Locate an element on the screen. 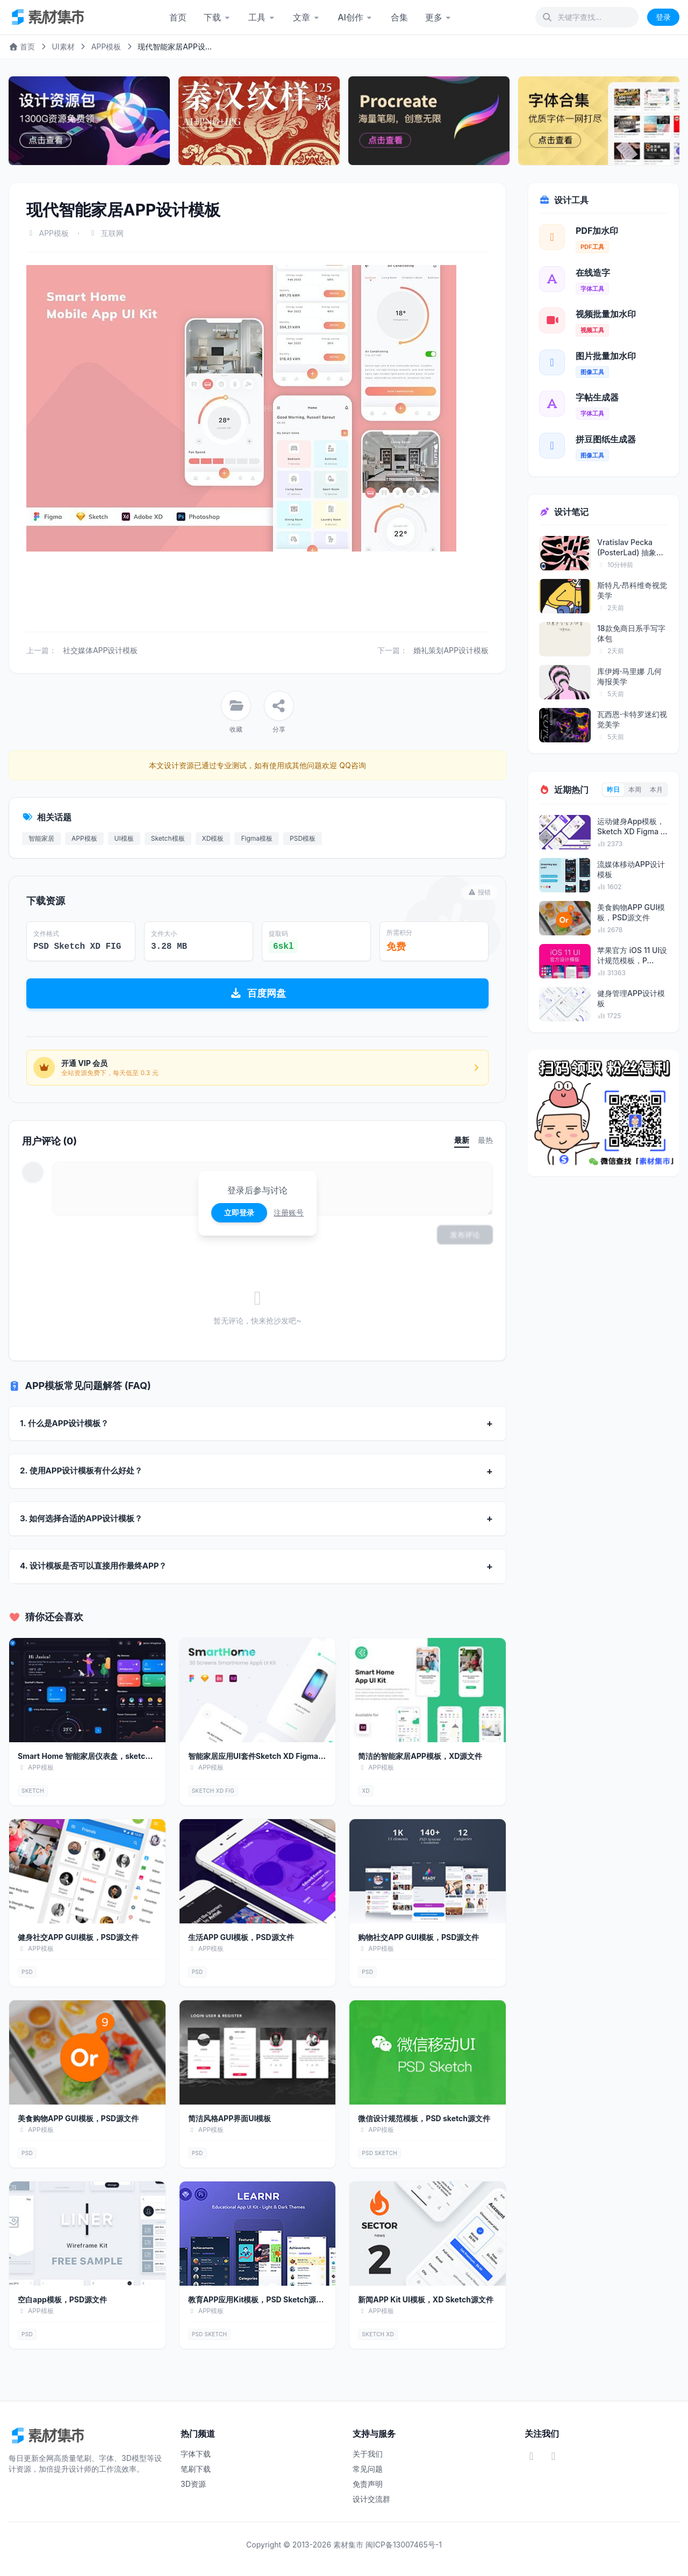 Image resolution: width=688 pixels, height=2576 pixels. 购物社交APP GUI模板，PSD源文件 is located at coordinates (418, 1937).